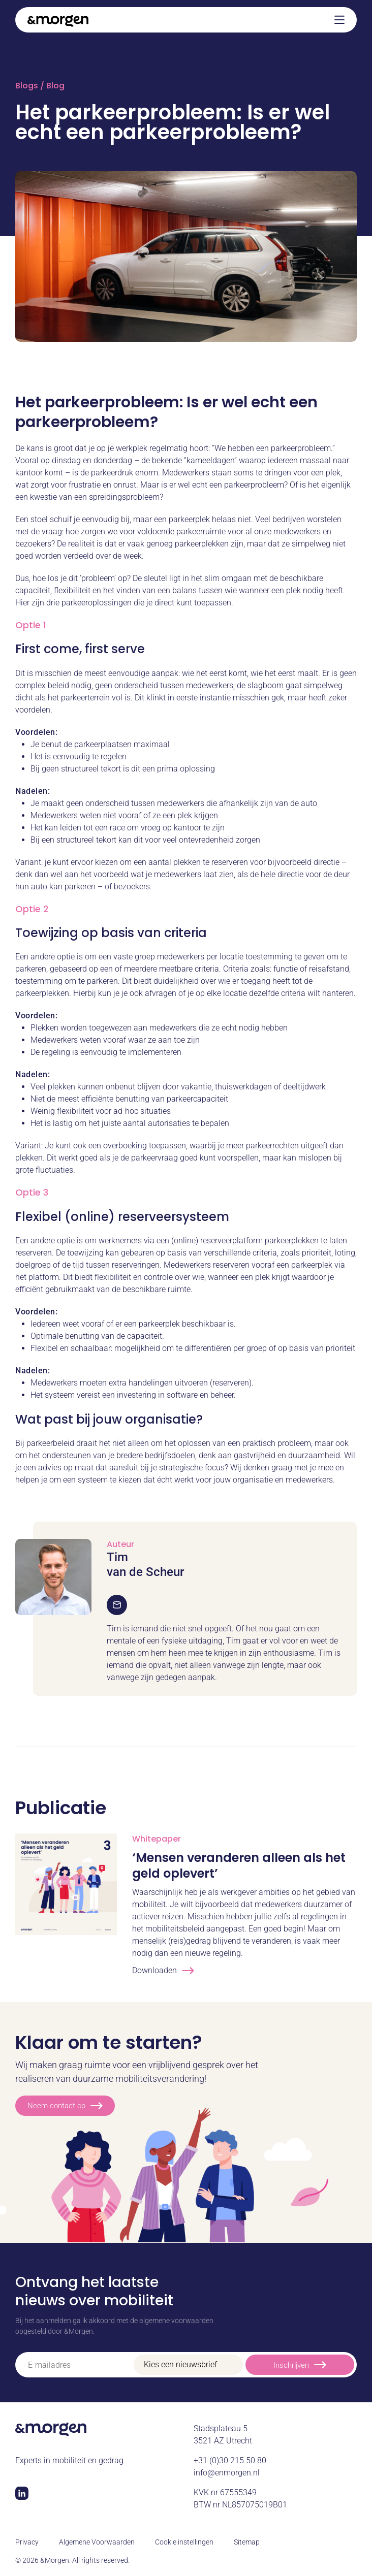 This screenshot has height=2576, width=372. What do you see at coordinates (26, 85) in the screenshot?
I see `Blogs` at bounding box center [26, 85].